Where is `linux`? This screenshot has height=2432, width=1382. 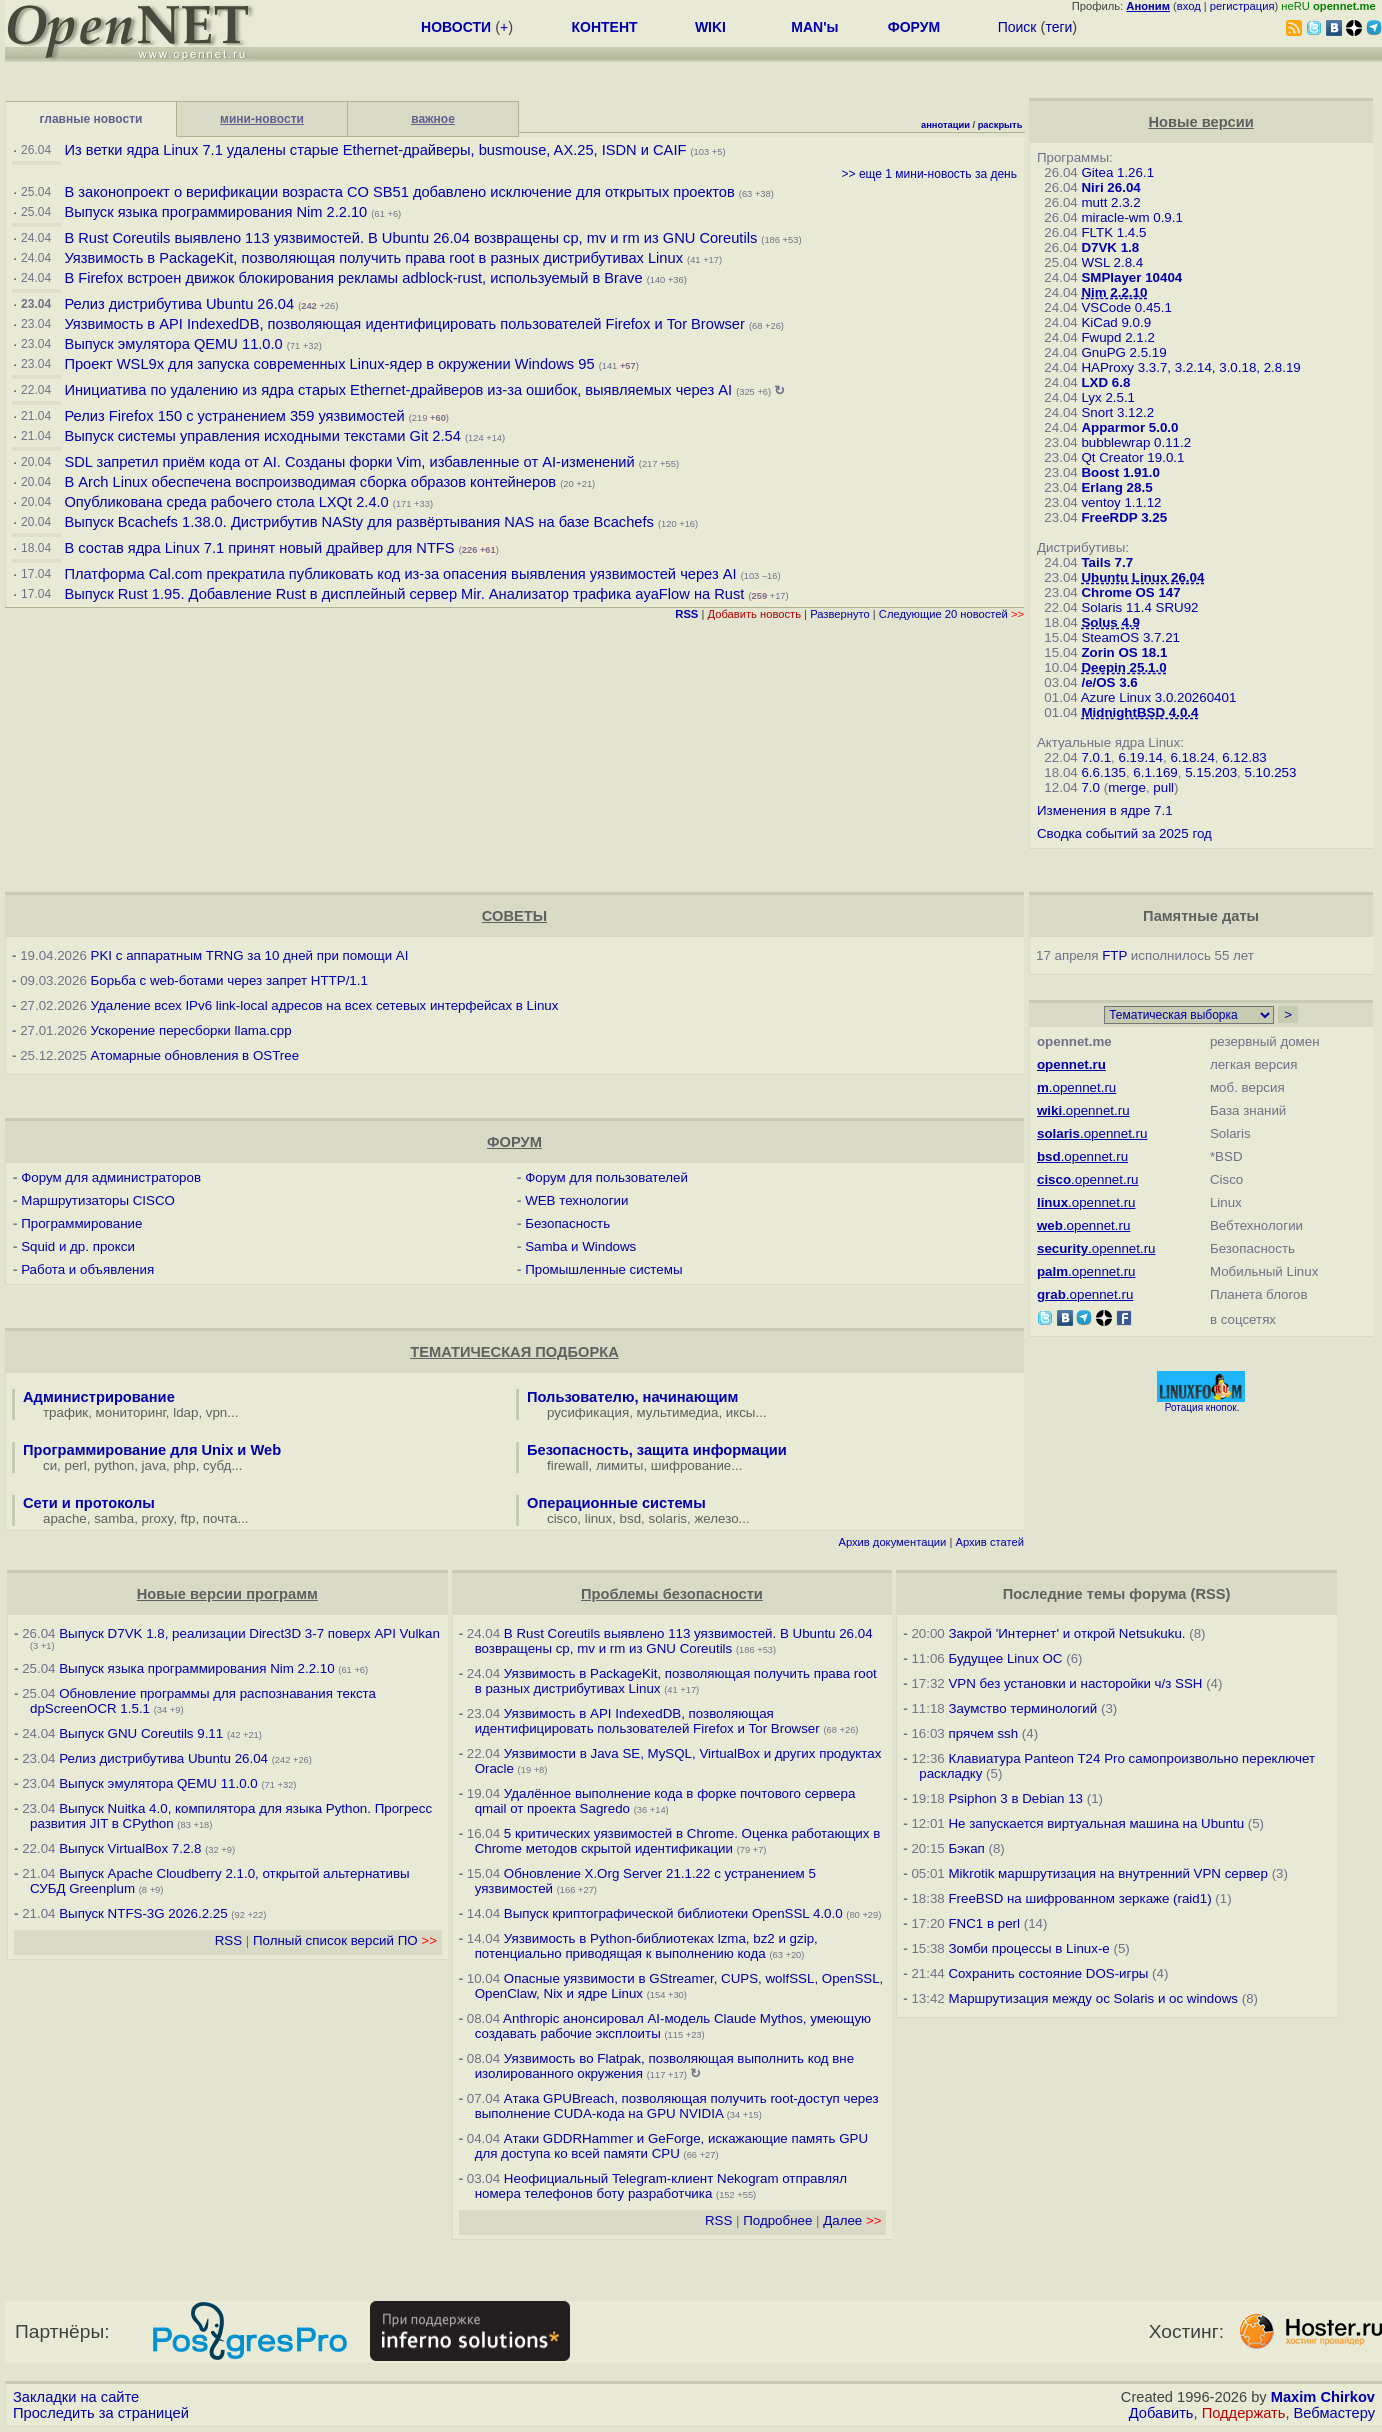 linux is located at coordinates (598, 1518).